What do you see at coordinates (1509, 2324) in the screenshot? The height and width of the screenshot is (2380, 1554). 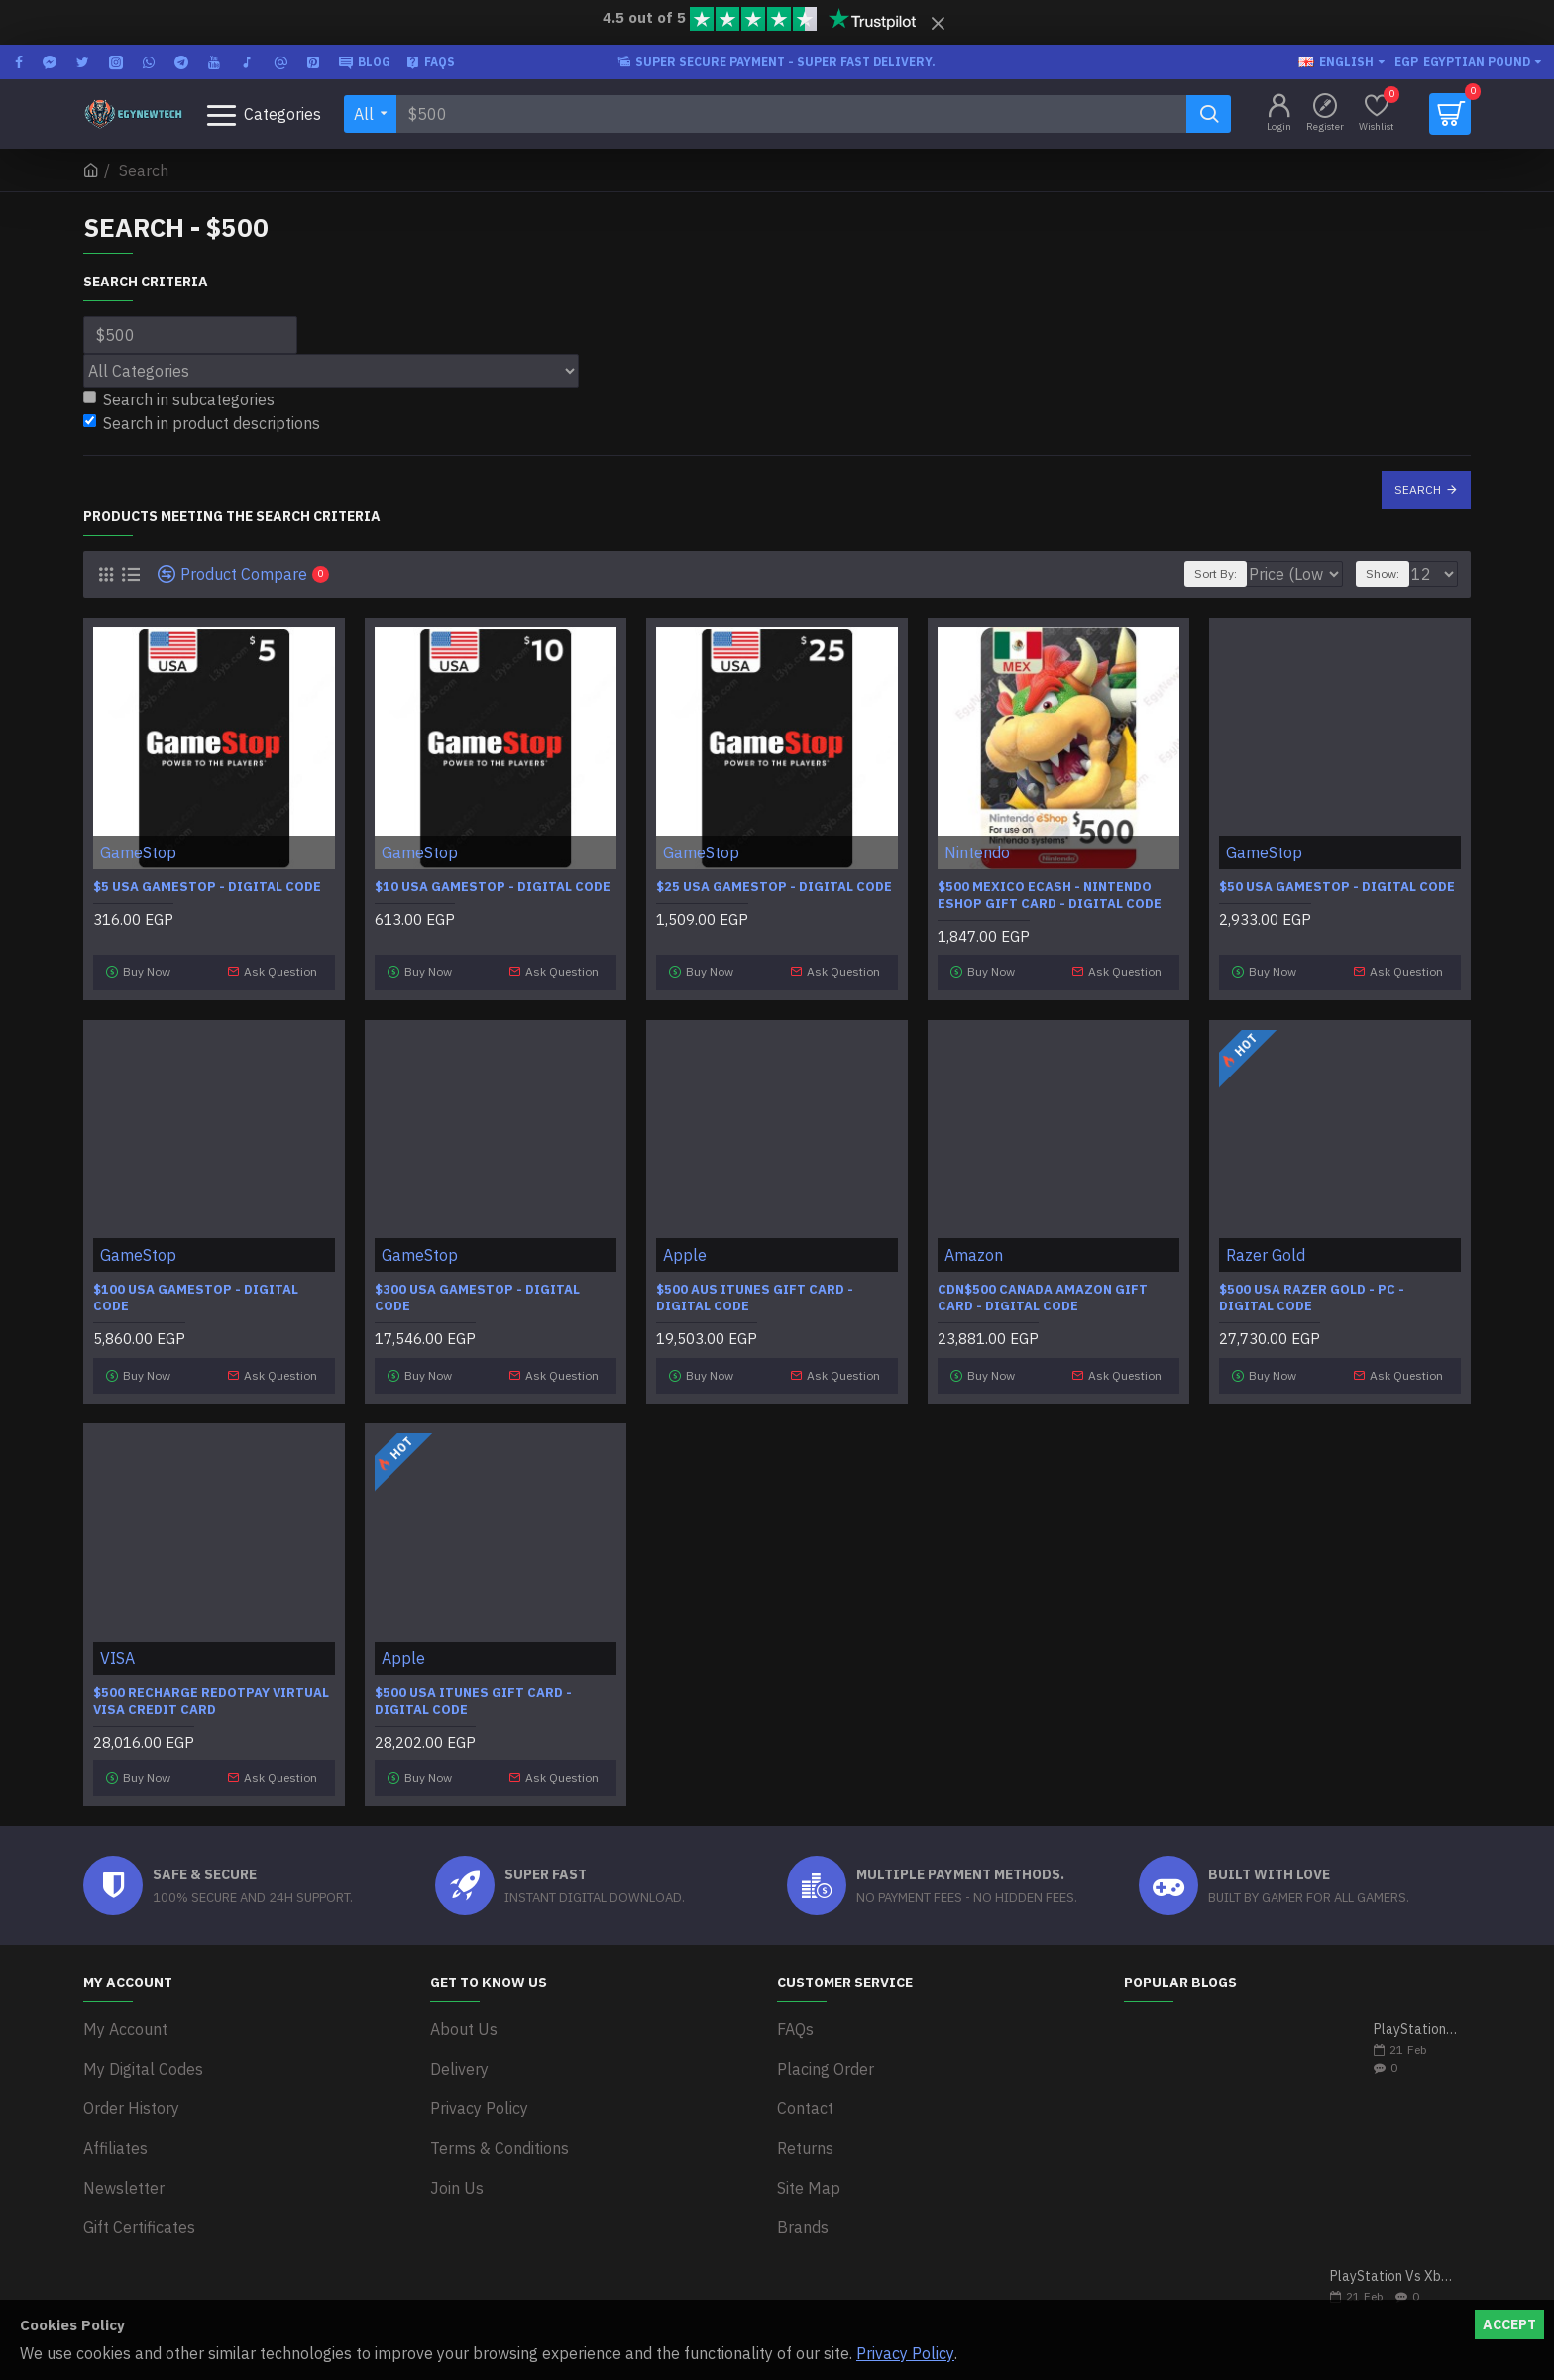 I see `Accept` at bounding box center [1509, 2324].